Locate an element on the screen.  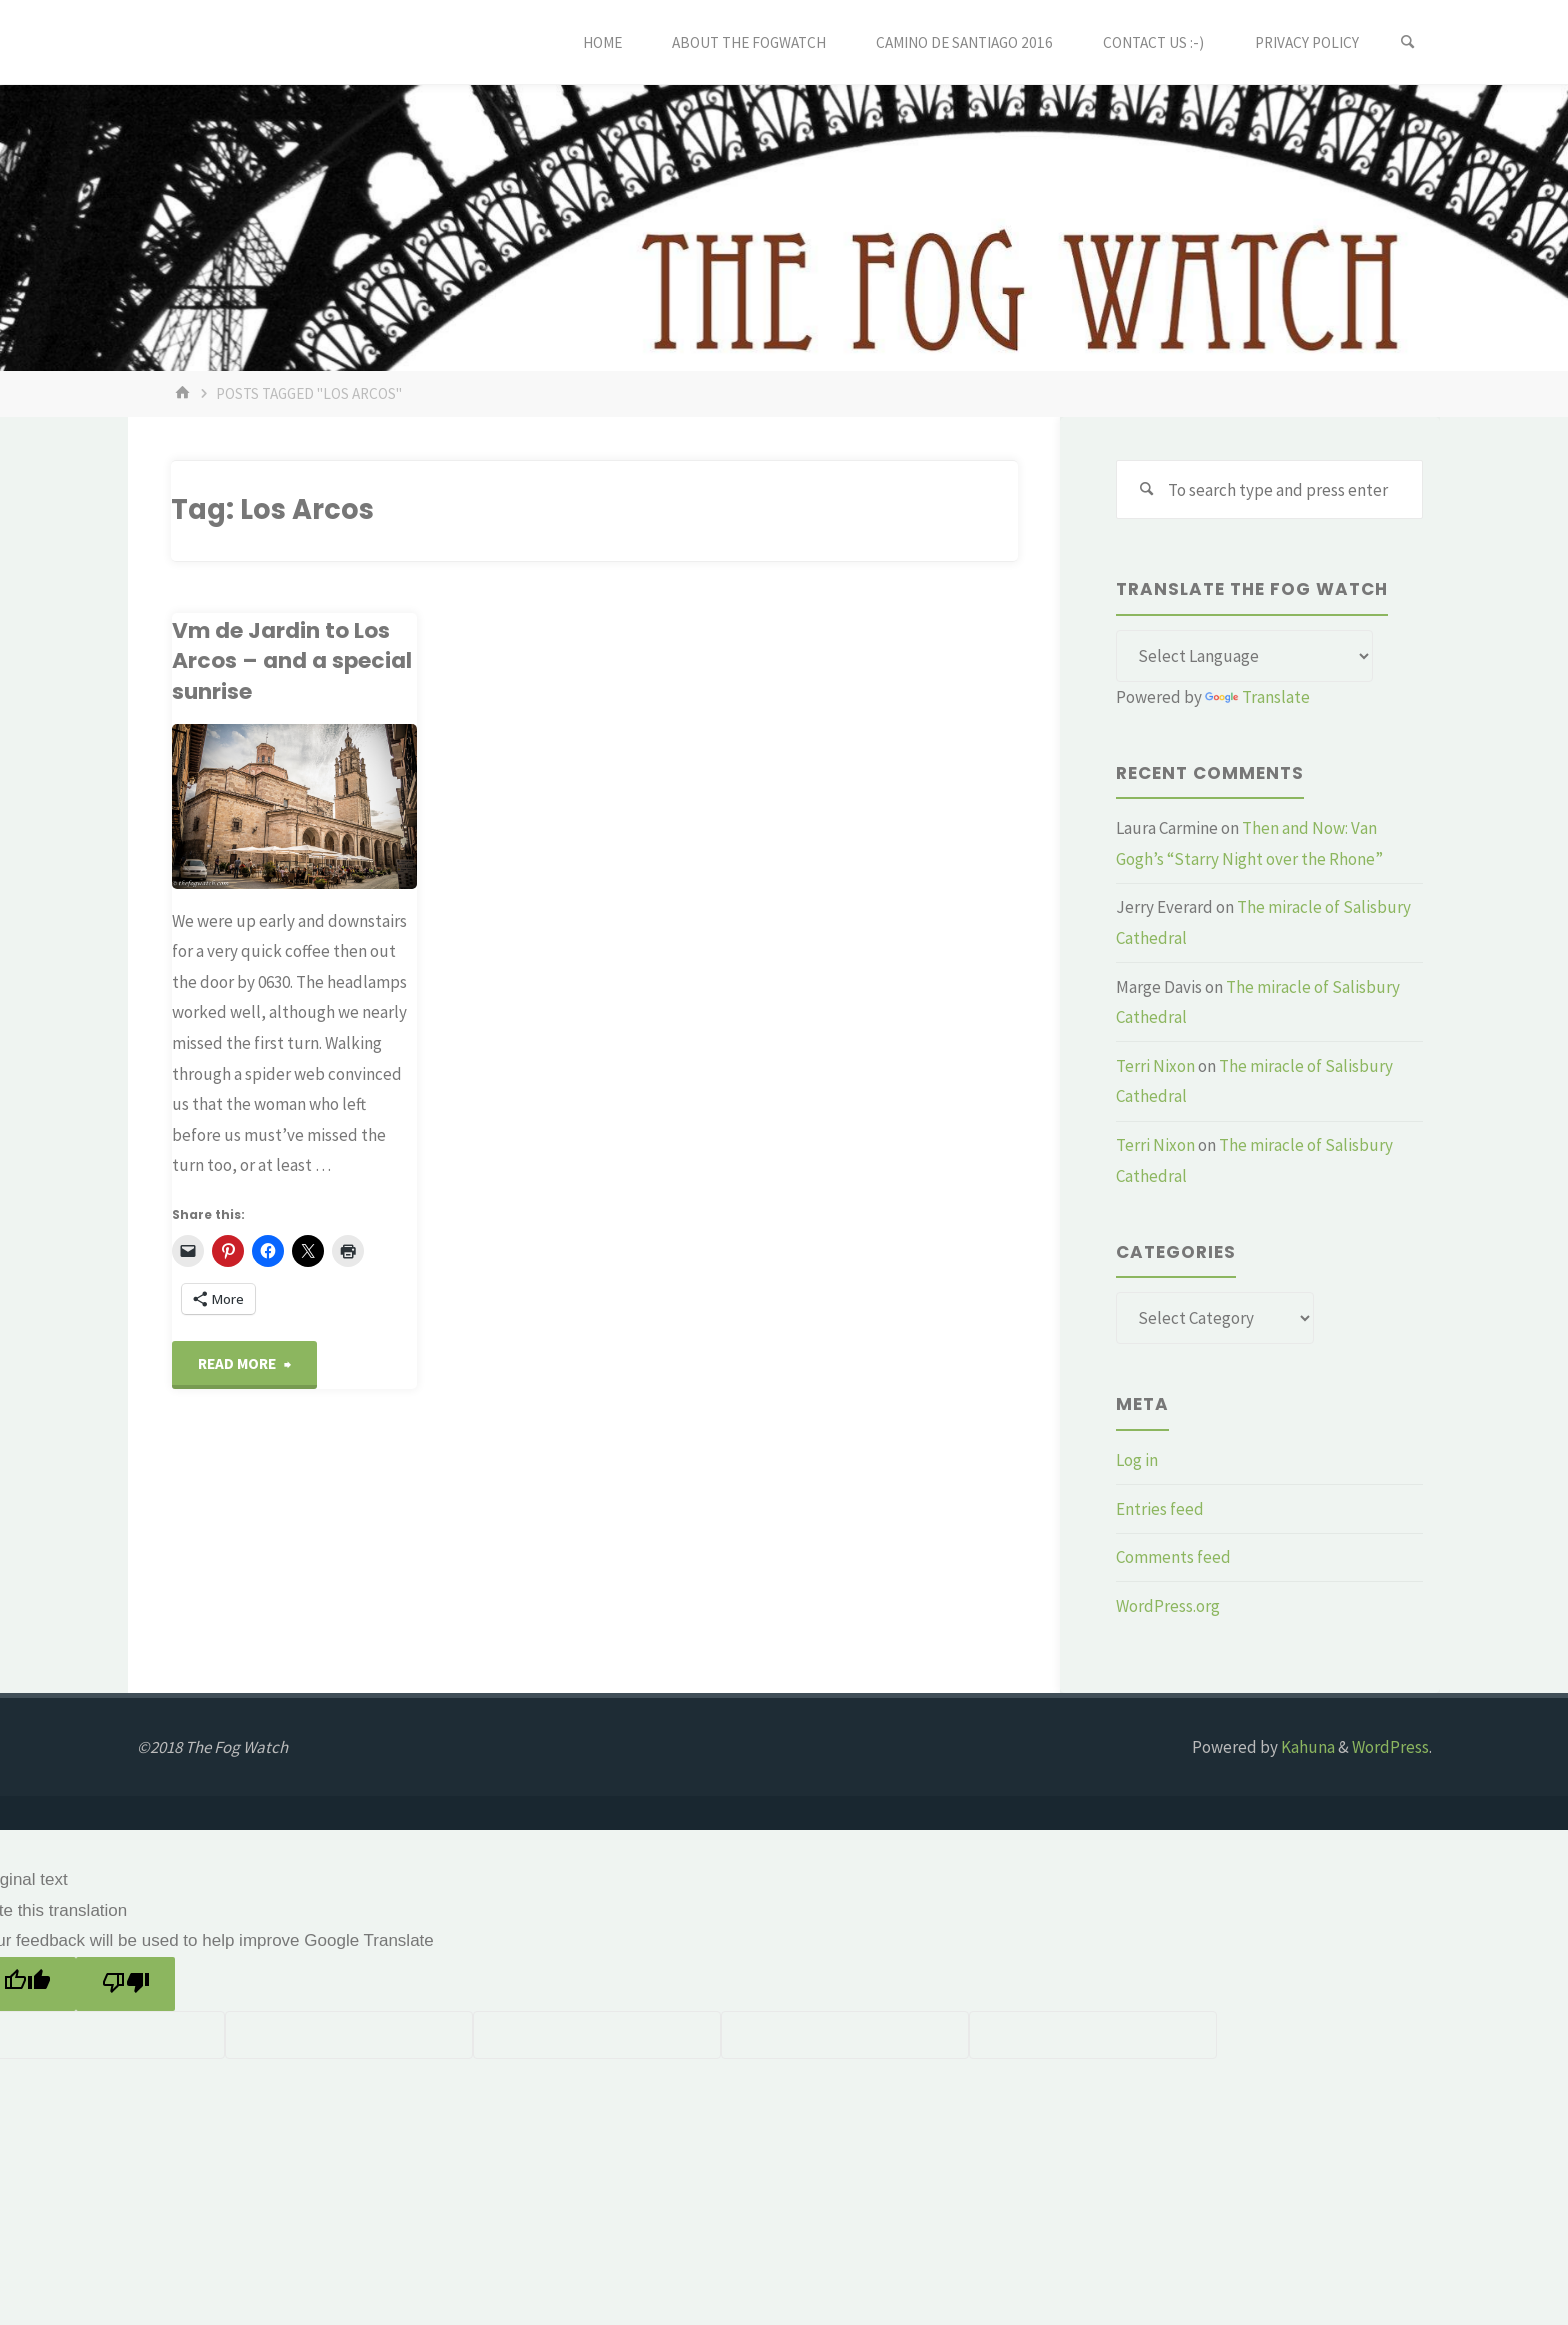
[Search] is located at coordinates (1408, 42).